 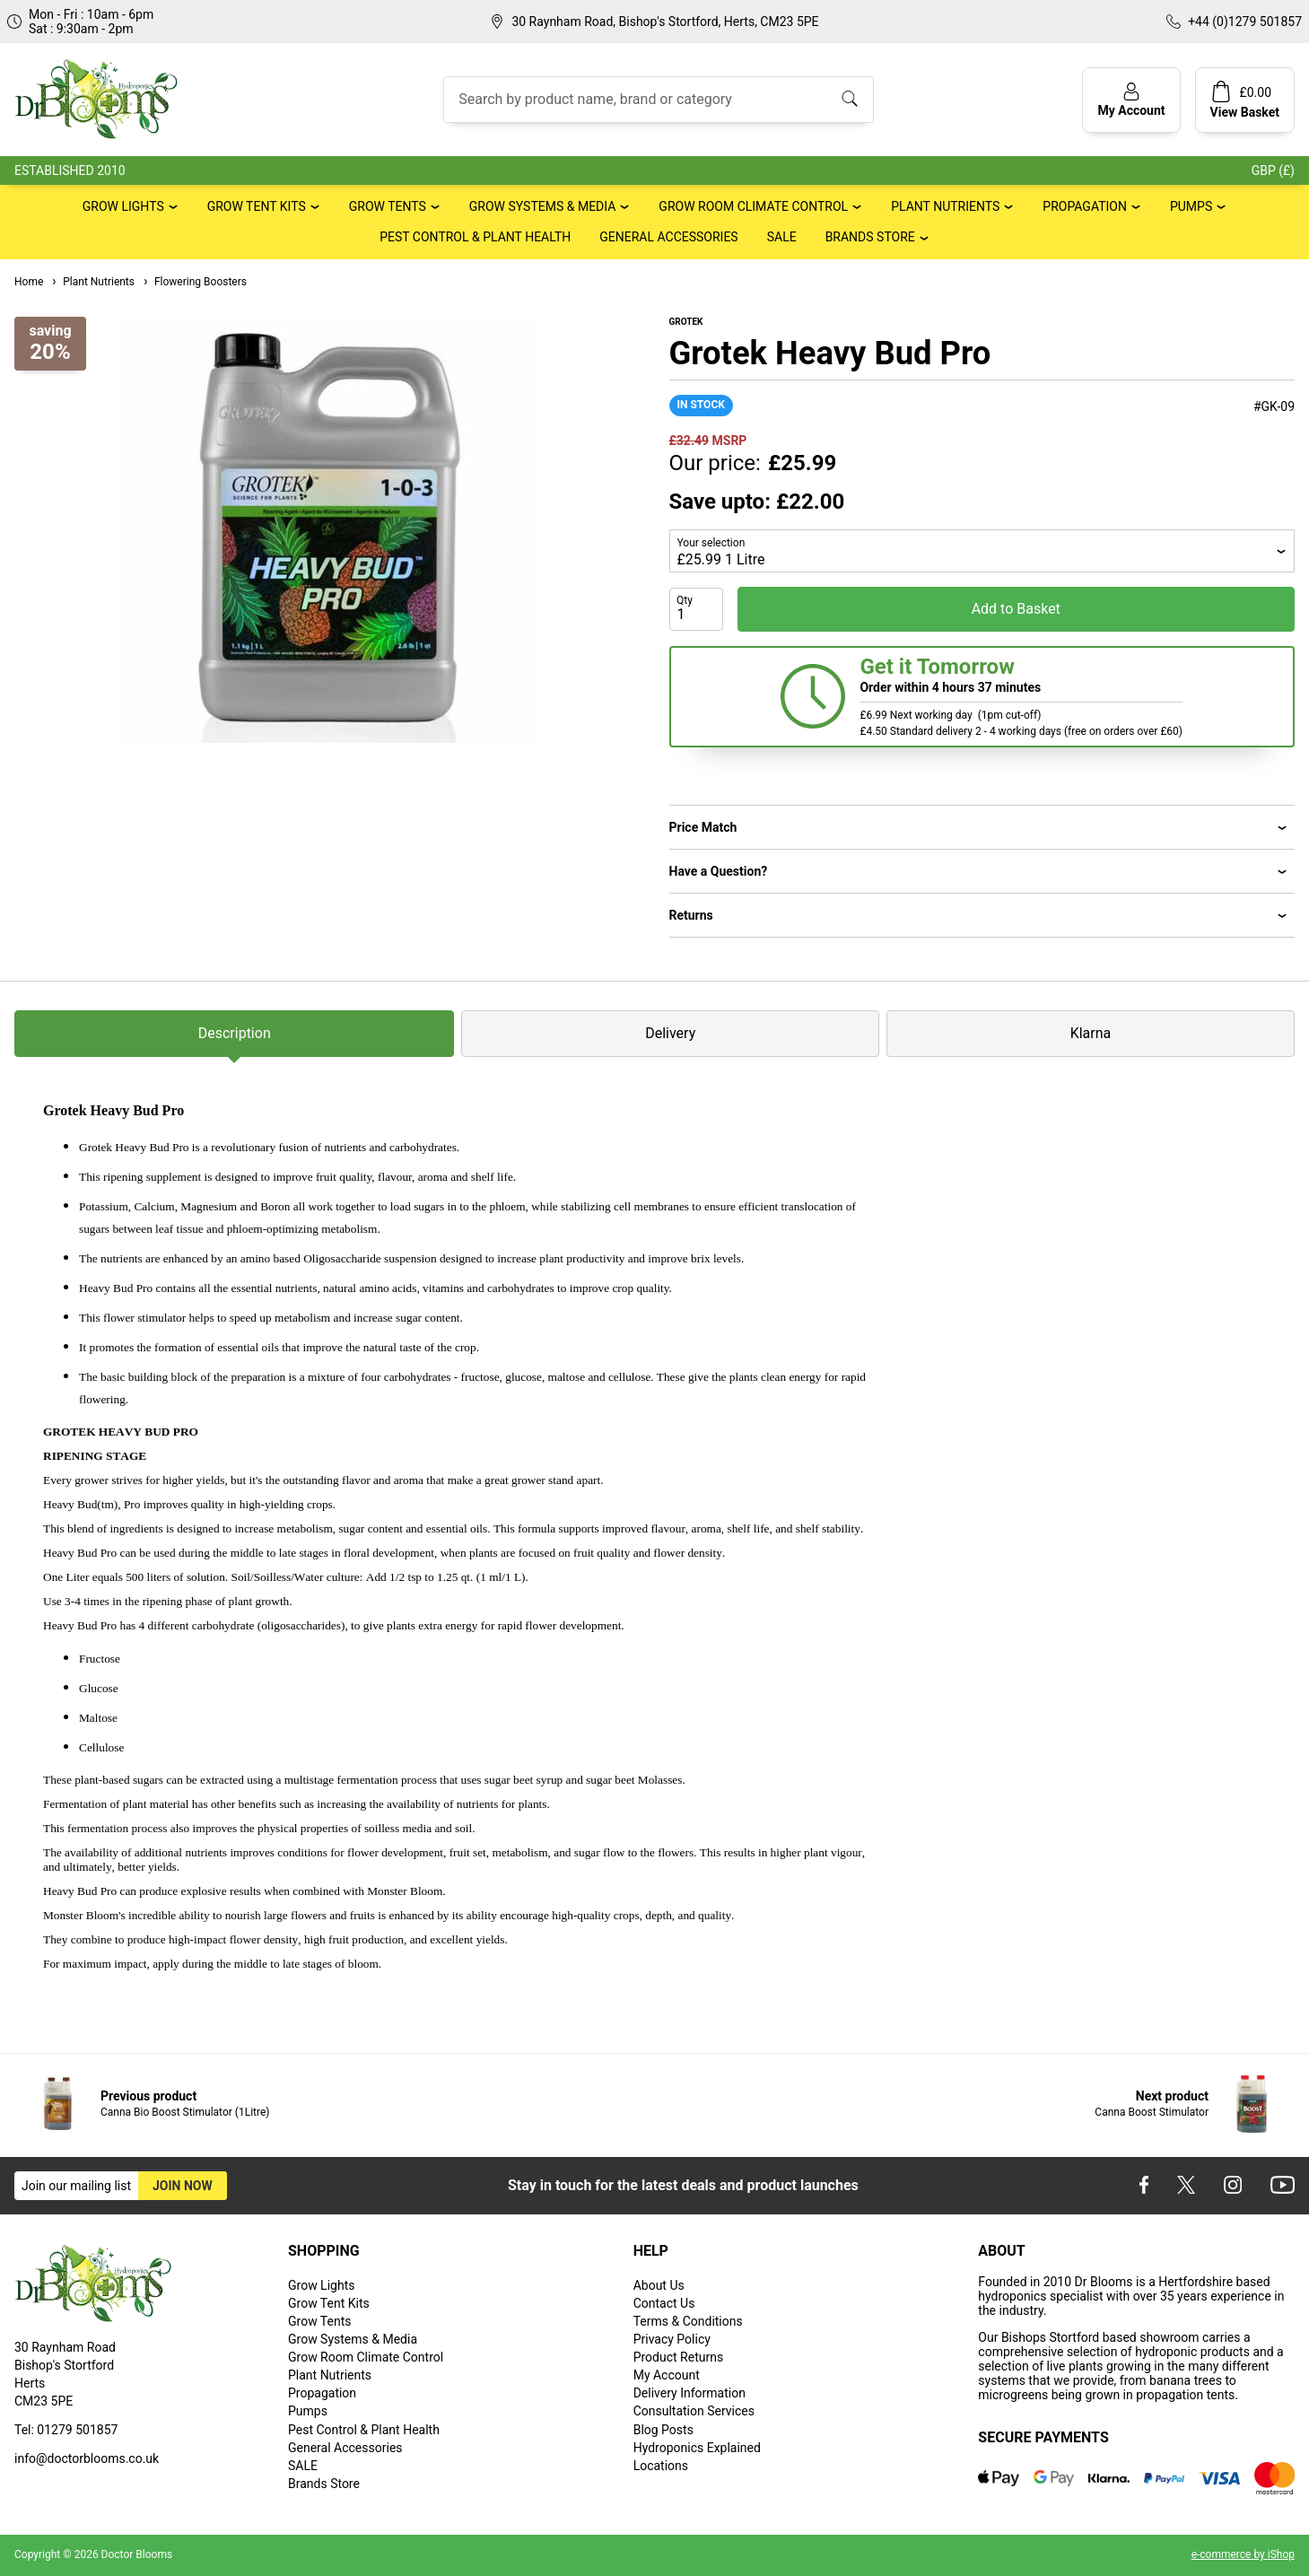 I want to click on Grow Lights, so click(x=123, y=206).